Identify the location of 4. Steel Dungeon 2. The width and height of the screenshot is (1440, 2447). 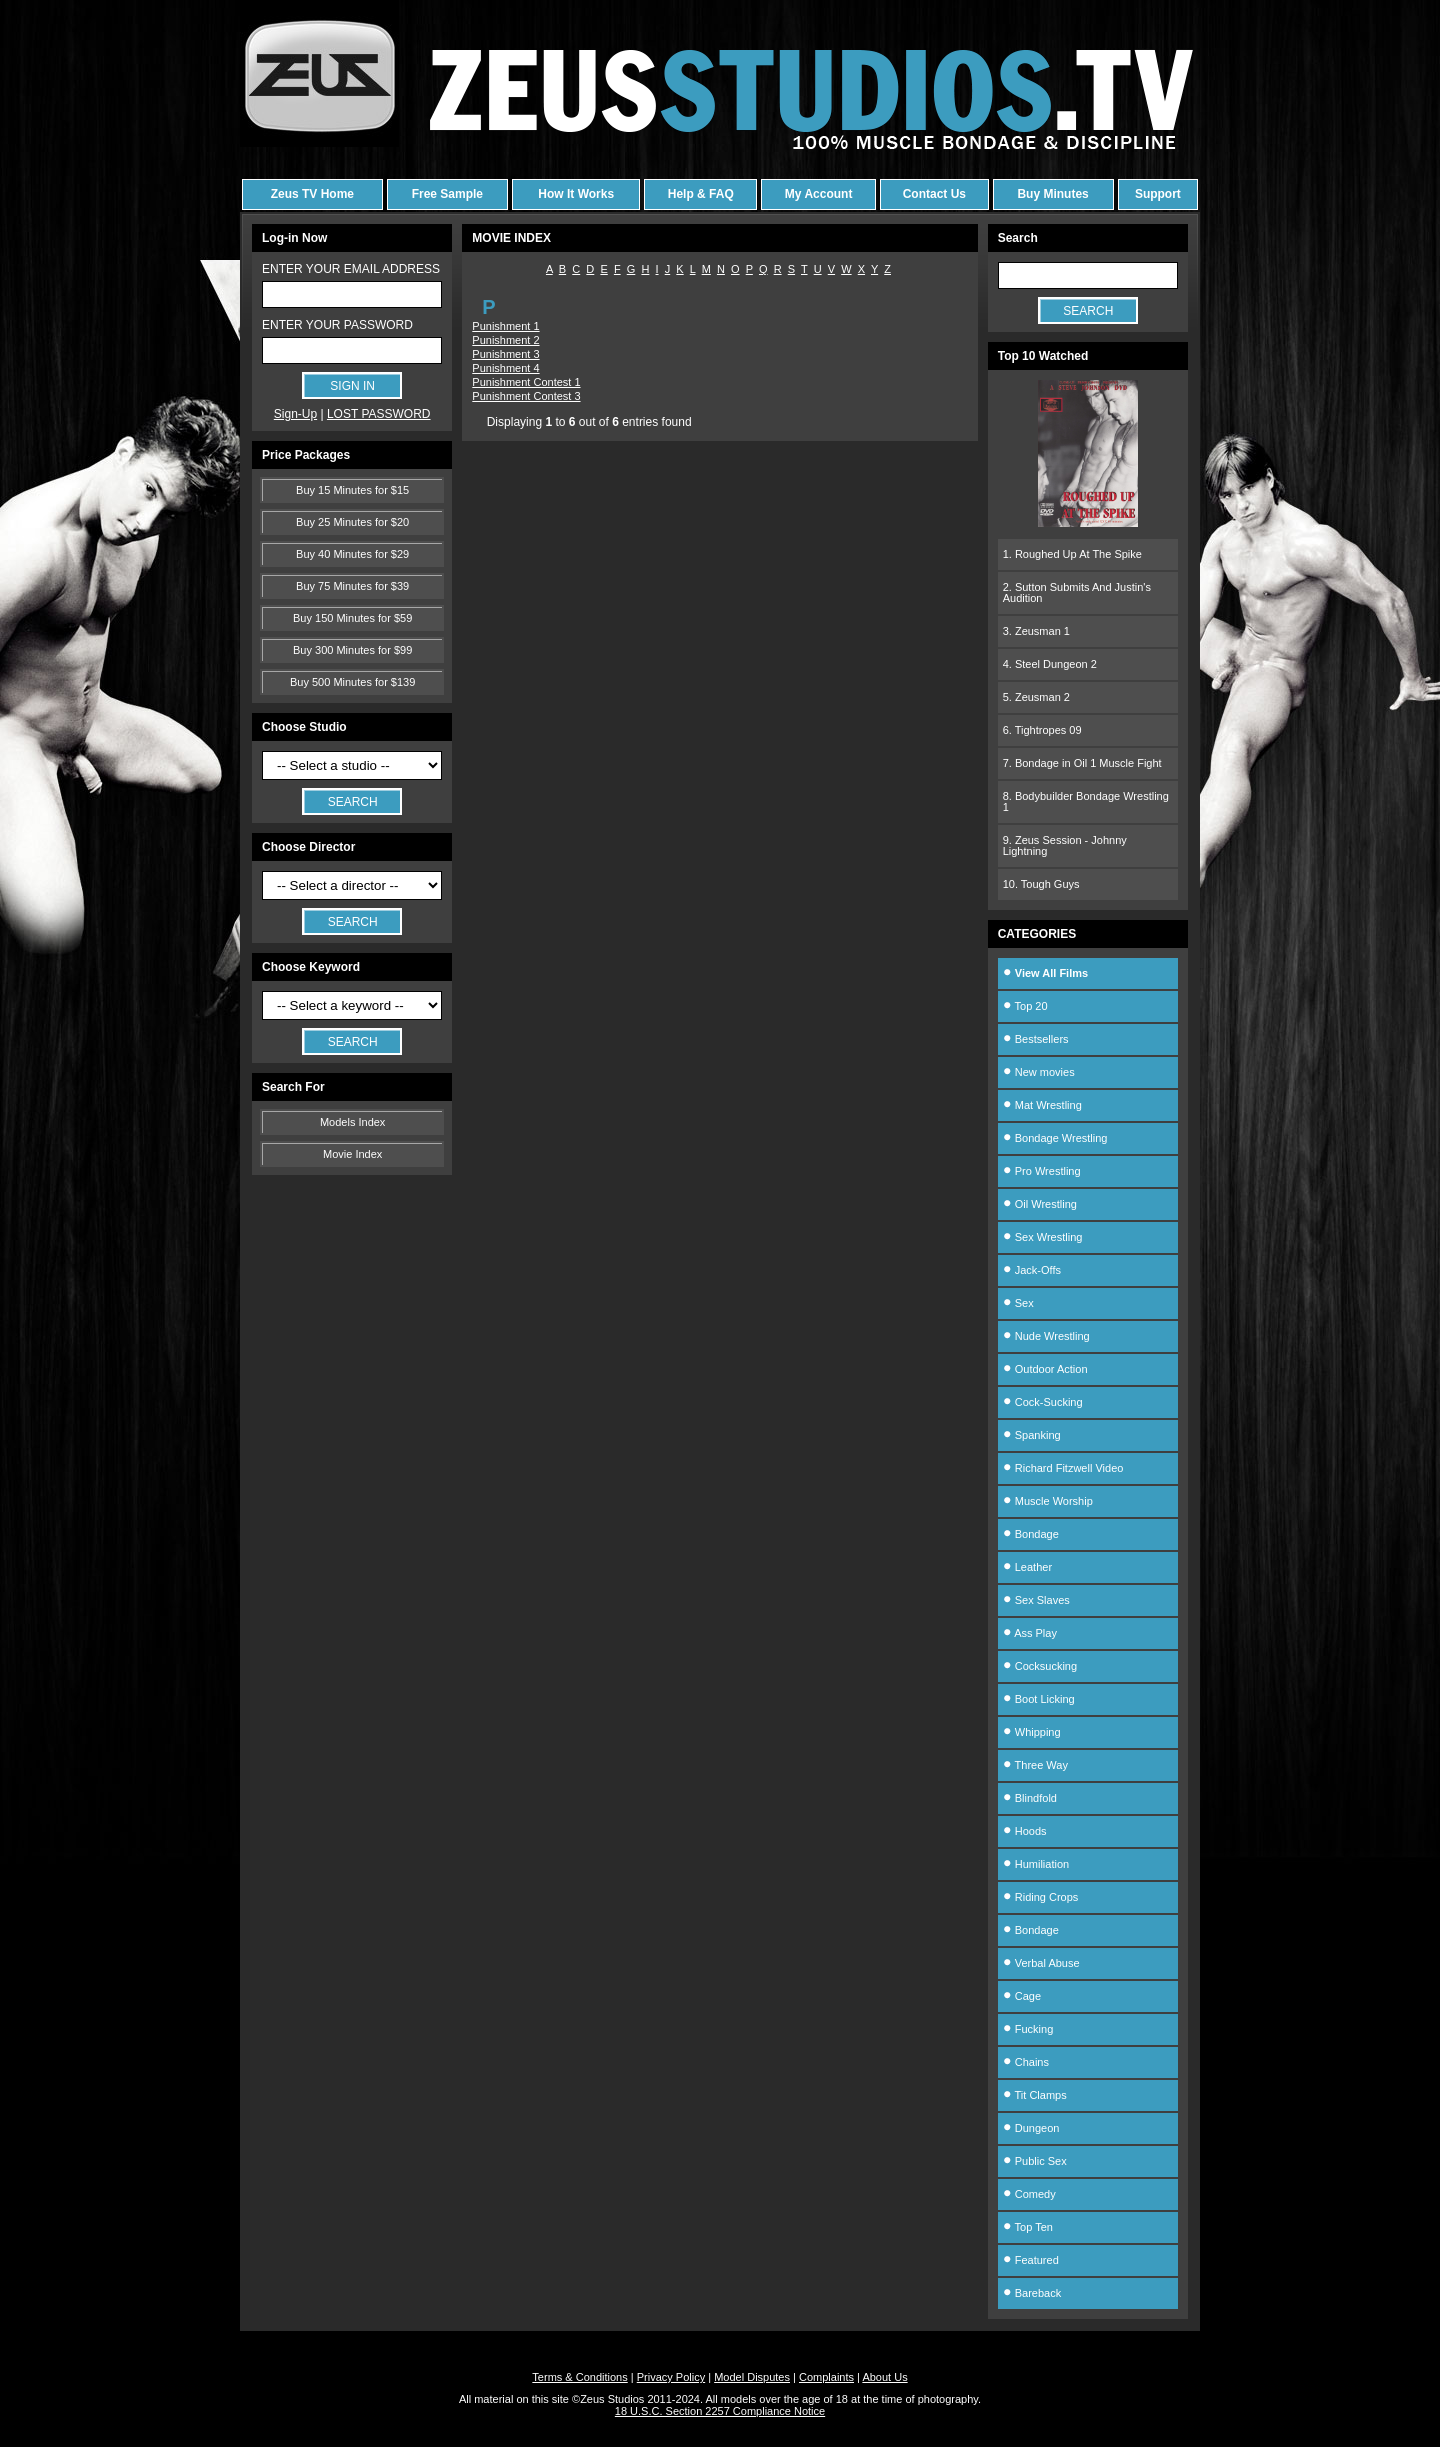
(1050, 664).